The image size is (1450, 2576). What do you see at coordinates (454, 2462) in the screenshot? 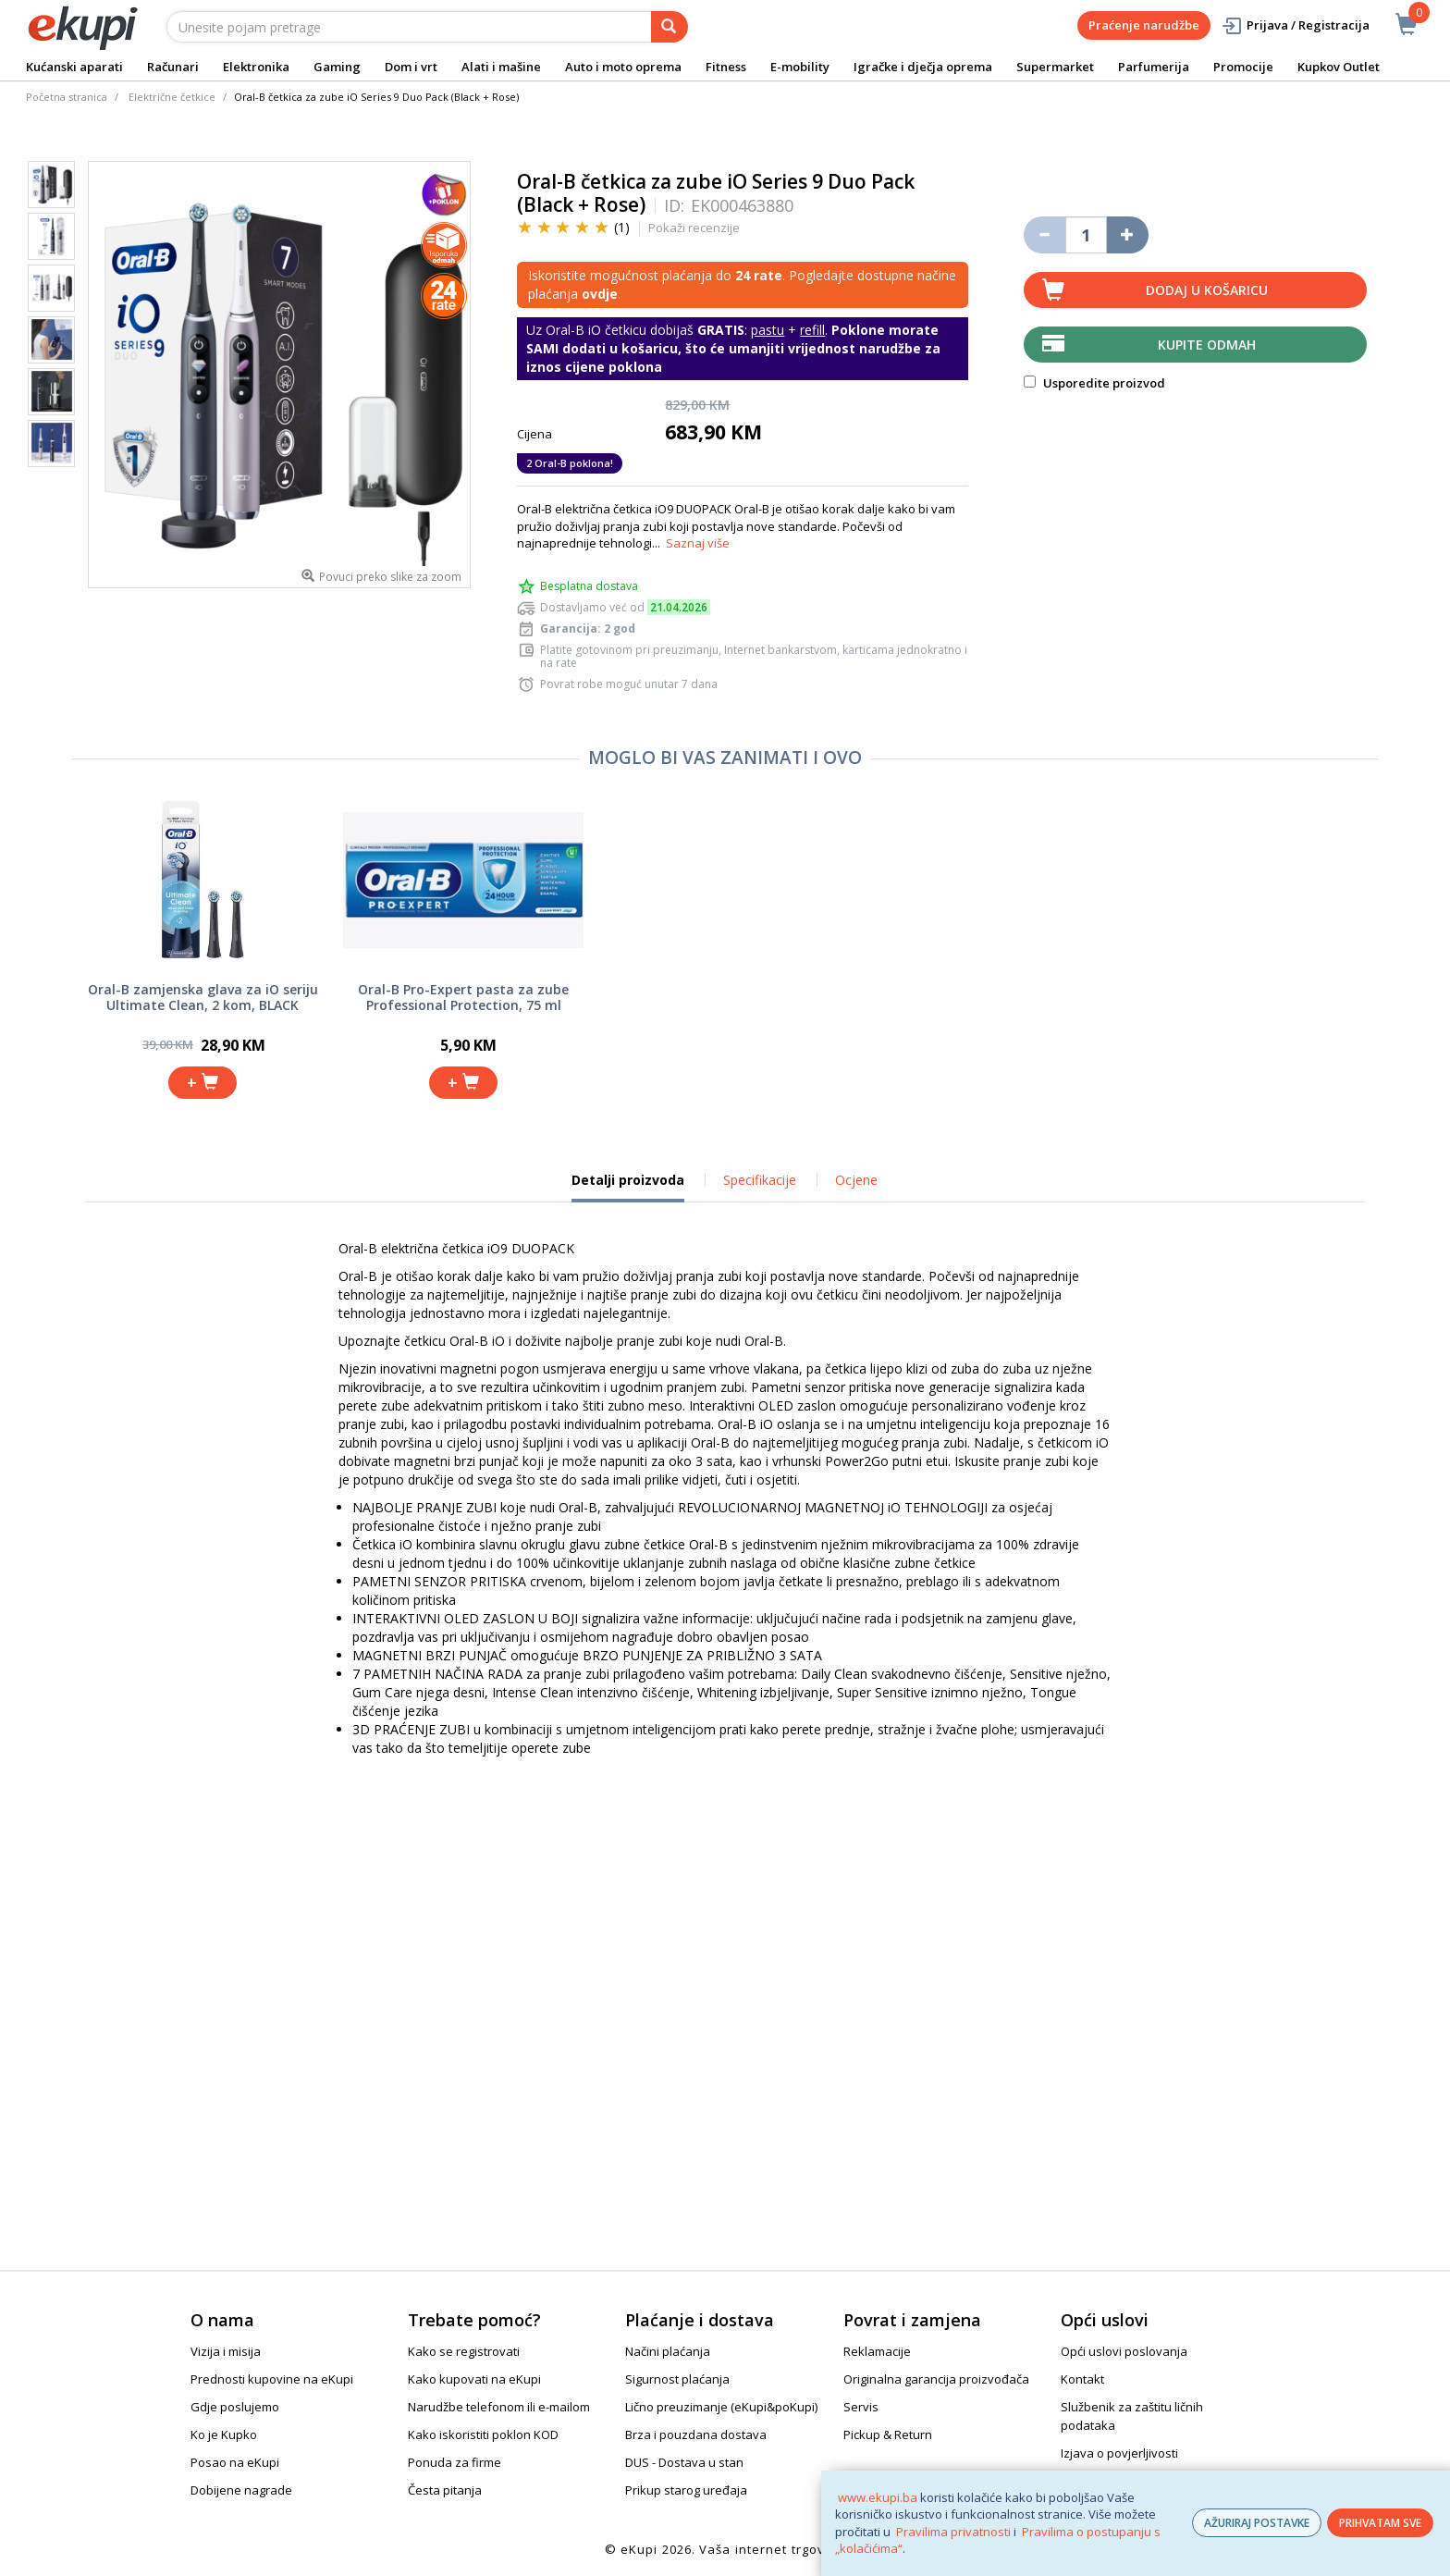
I see `Ponuda za firme` at bounding box center [454, 2462].